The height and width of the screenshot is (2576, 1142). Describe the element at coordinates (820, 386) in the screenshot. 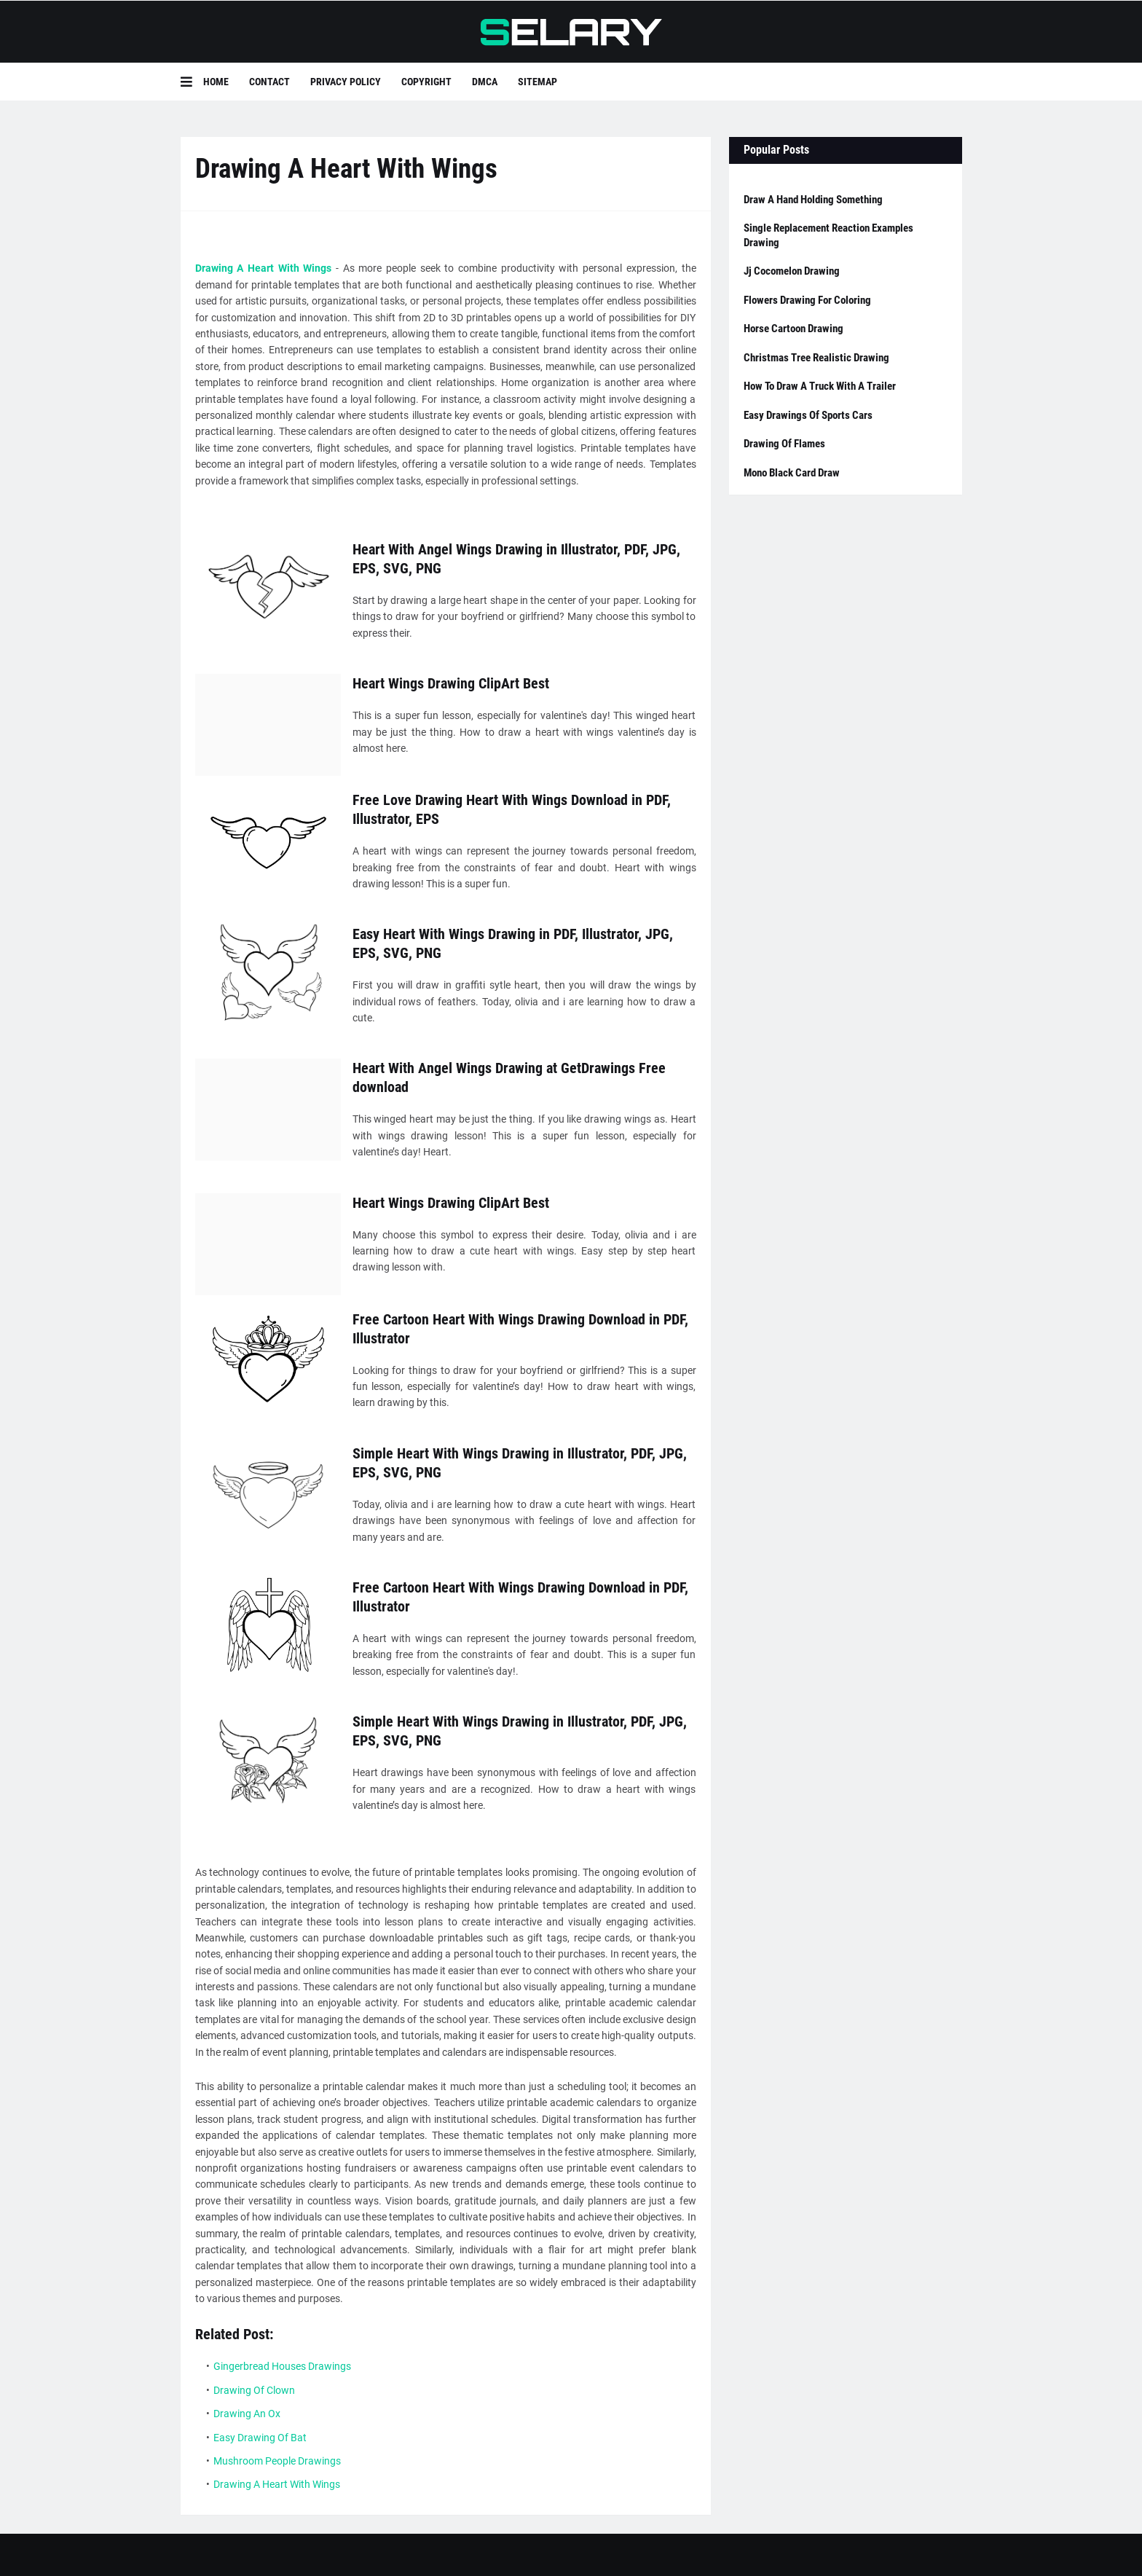

I see `How To Draw A Truck With A Trailer` at that location.